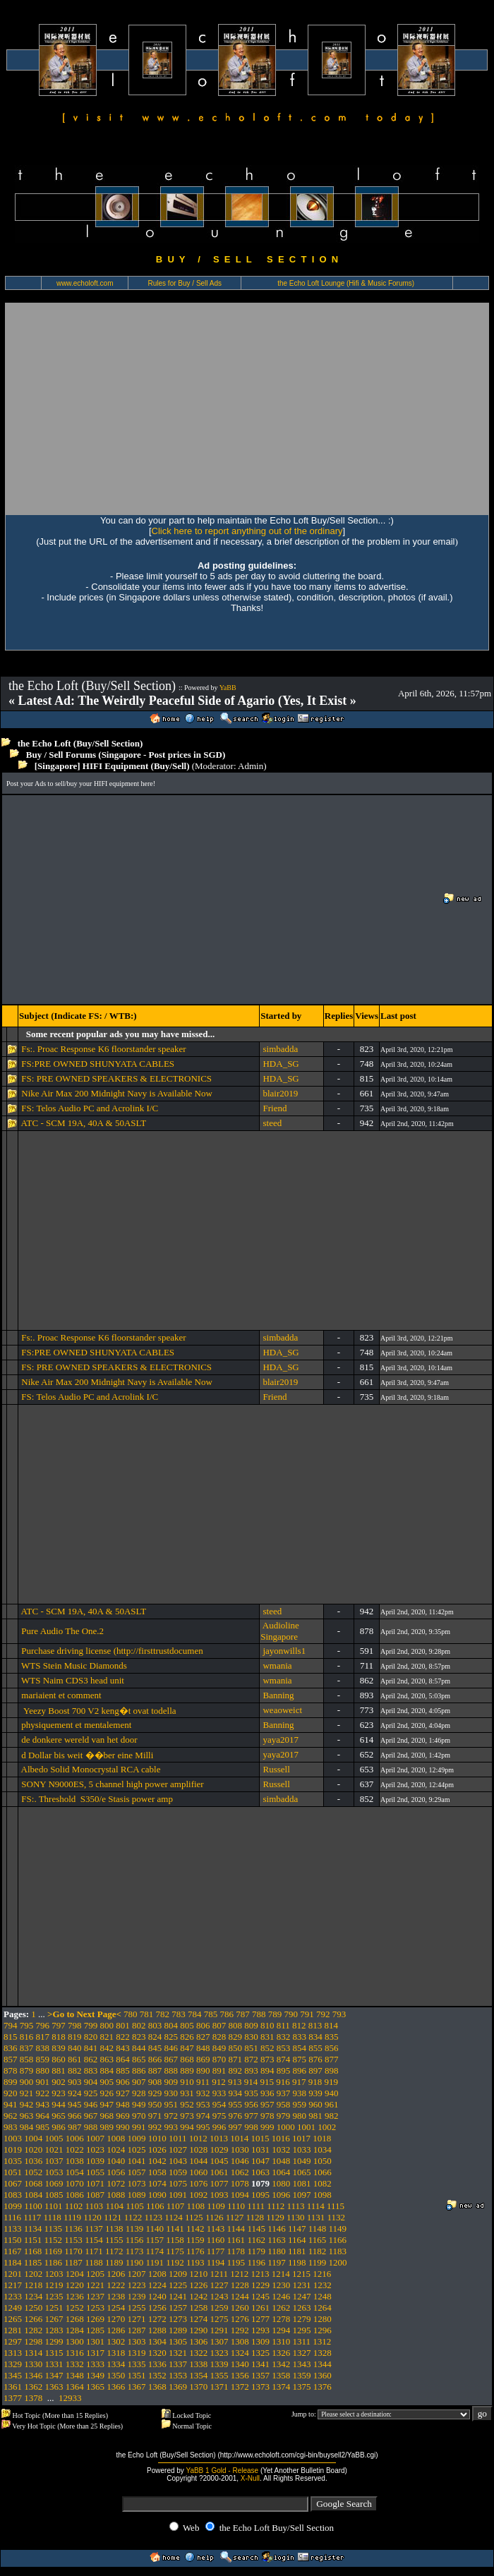  What do you see at coordinates (85, 283) in the screenshot?
I see `www.echoloft.com` at bounding box center [85, 283].